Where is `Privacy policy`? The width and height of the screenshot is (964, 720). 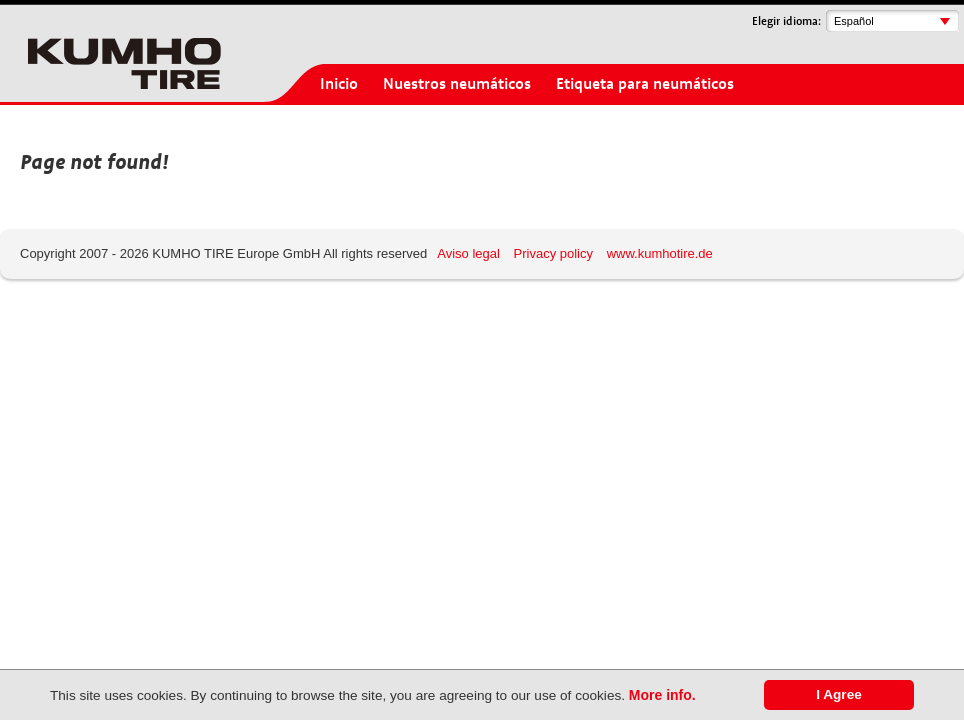
Privacy policy is located at coordinates (553, 253).